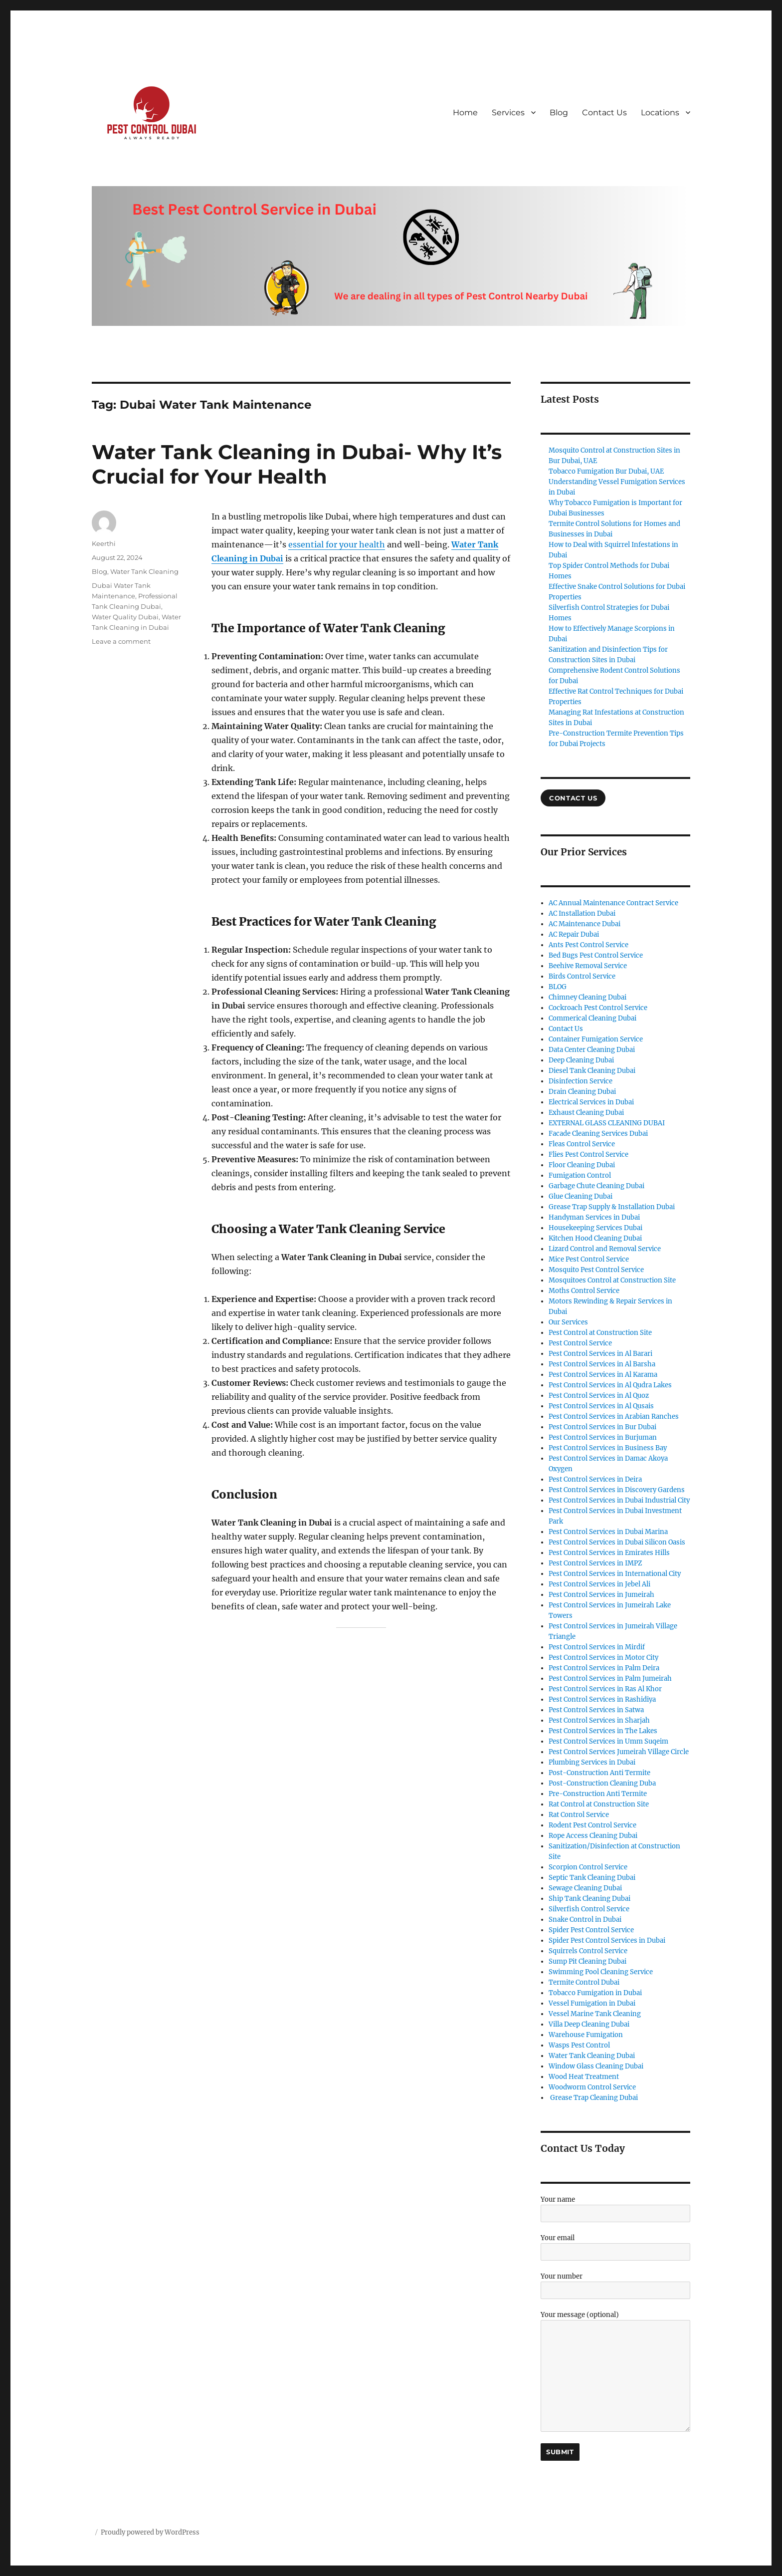 The image size is (782, 2576). What do you see at coordinates (598, 1794) in the screenshot?
I see `Pre-Construction Anti Termite` at bounding box center [598, 1794].